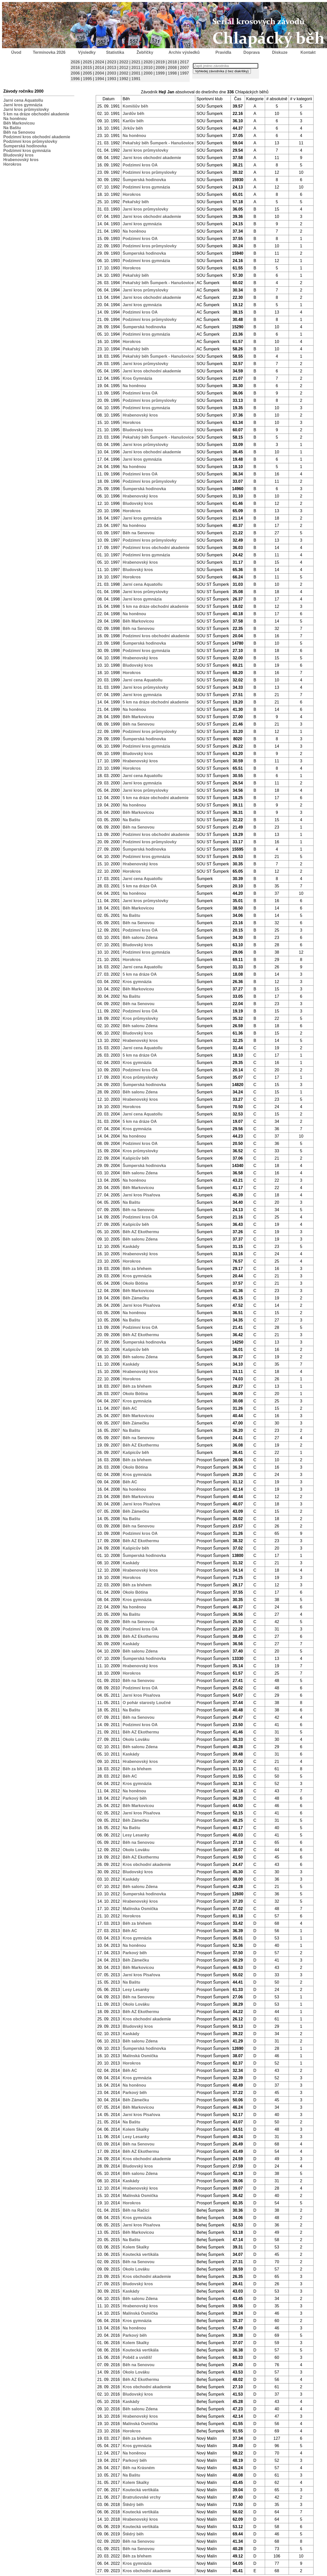 Image resolution: width=327 pixels, height=2576 pixels. Describe the element at coordinates (99, 62) in the screenshot. I see `2024` at that location.